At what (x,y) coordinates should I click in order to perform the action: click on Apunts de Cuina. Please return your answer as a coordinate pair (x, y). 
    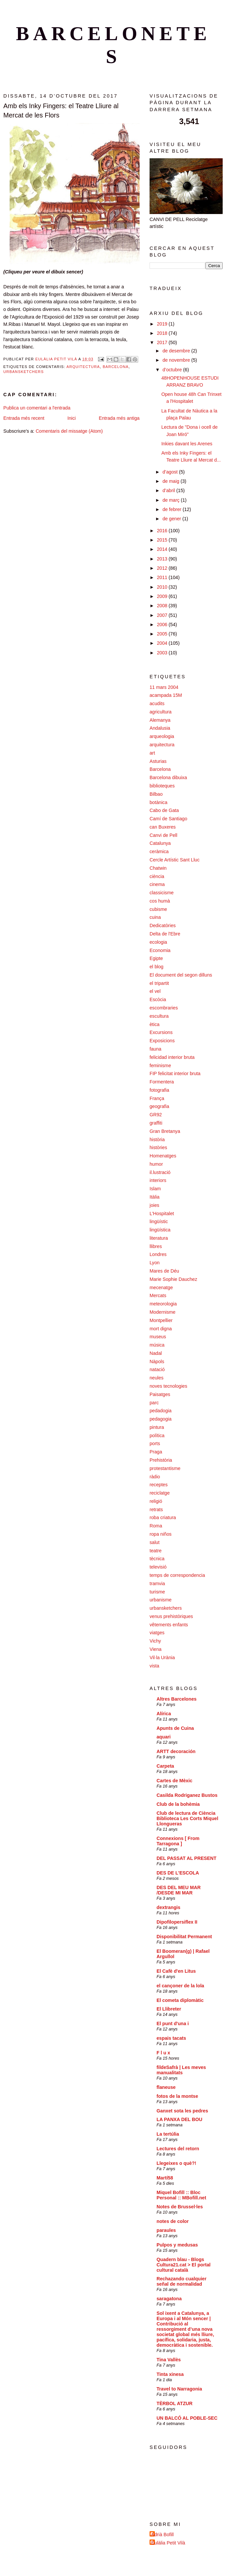
    Looking at the image, I should click on (175, 1728).